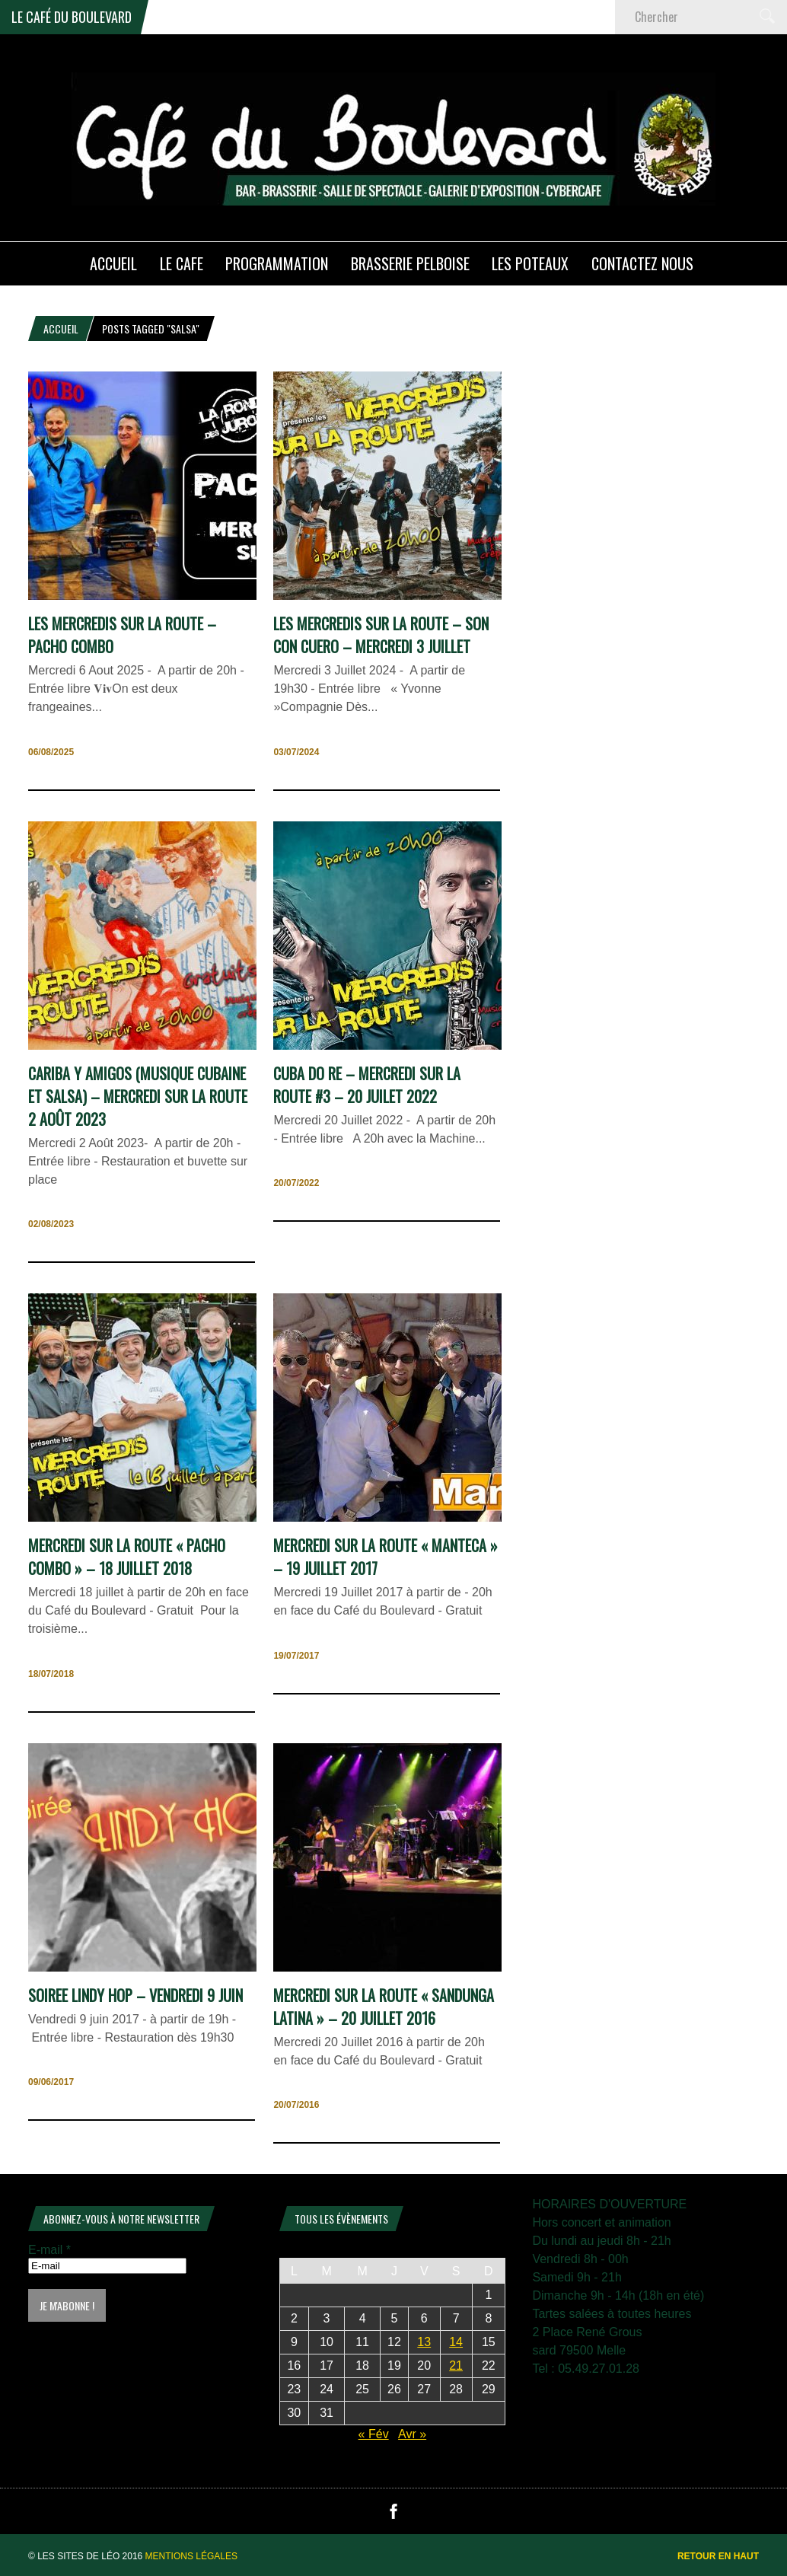 The height and width of the screenshot is (2576, 787). What do you see at coordinates (373, 2434) in the screenshot?
I see `« Fév` at bounding box center [373, 2434].